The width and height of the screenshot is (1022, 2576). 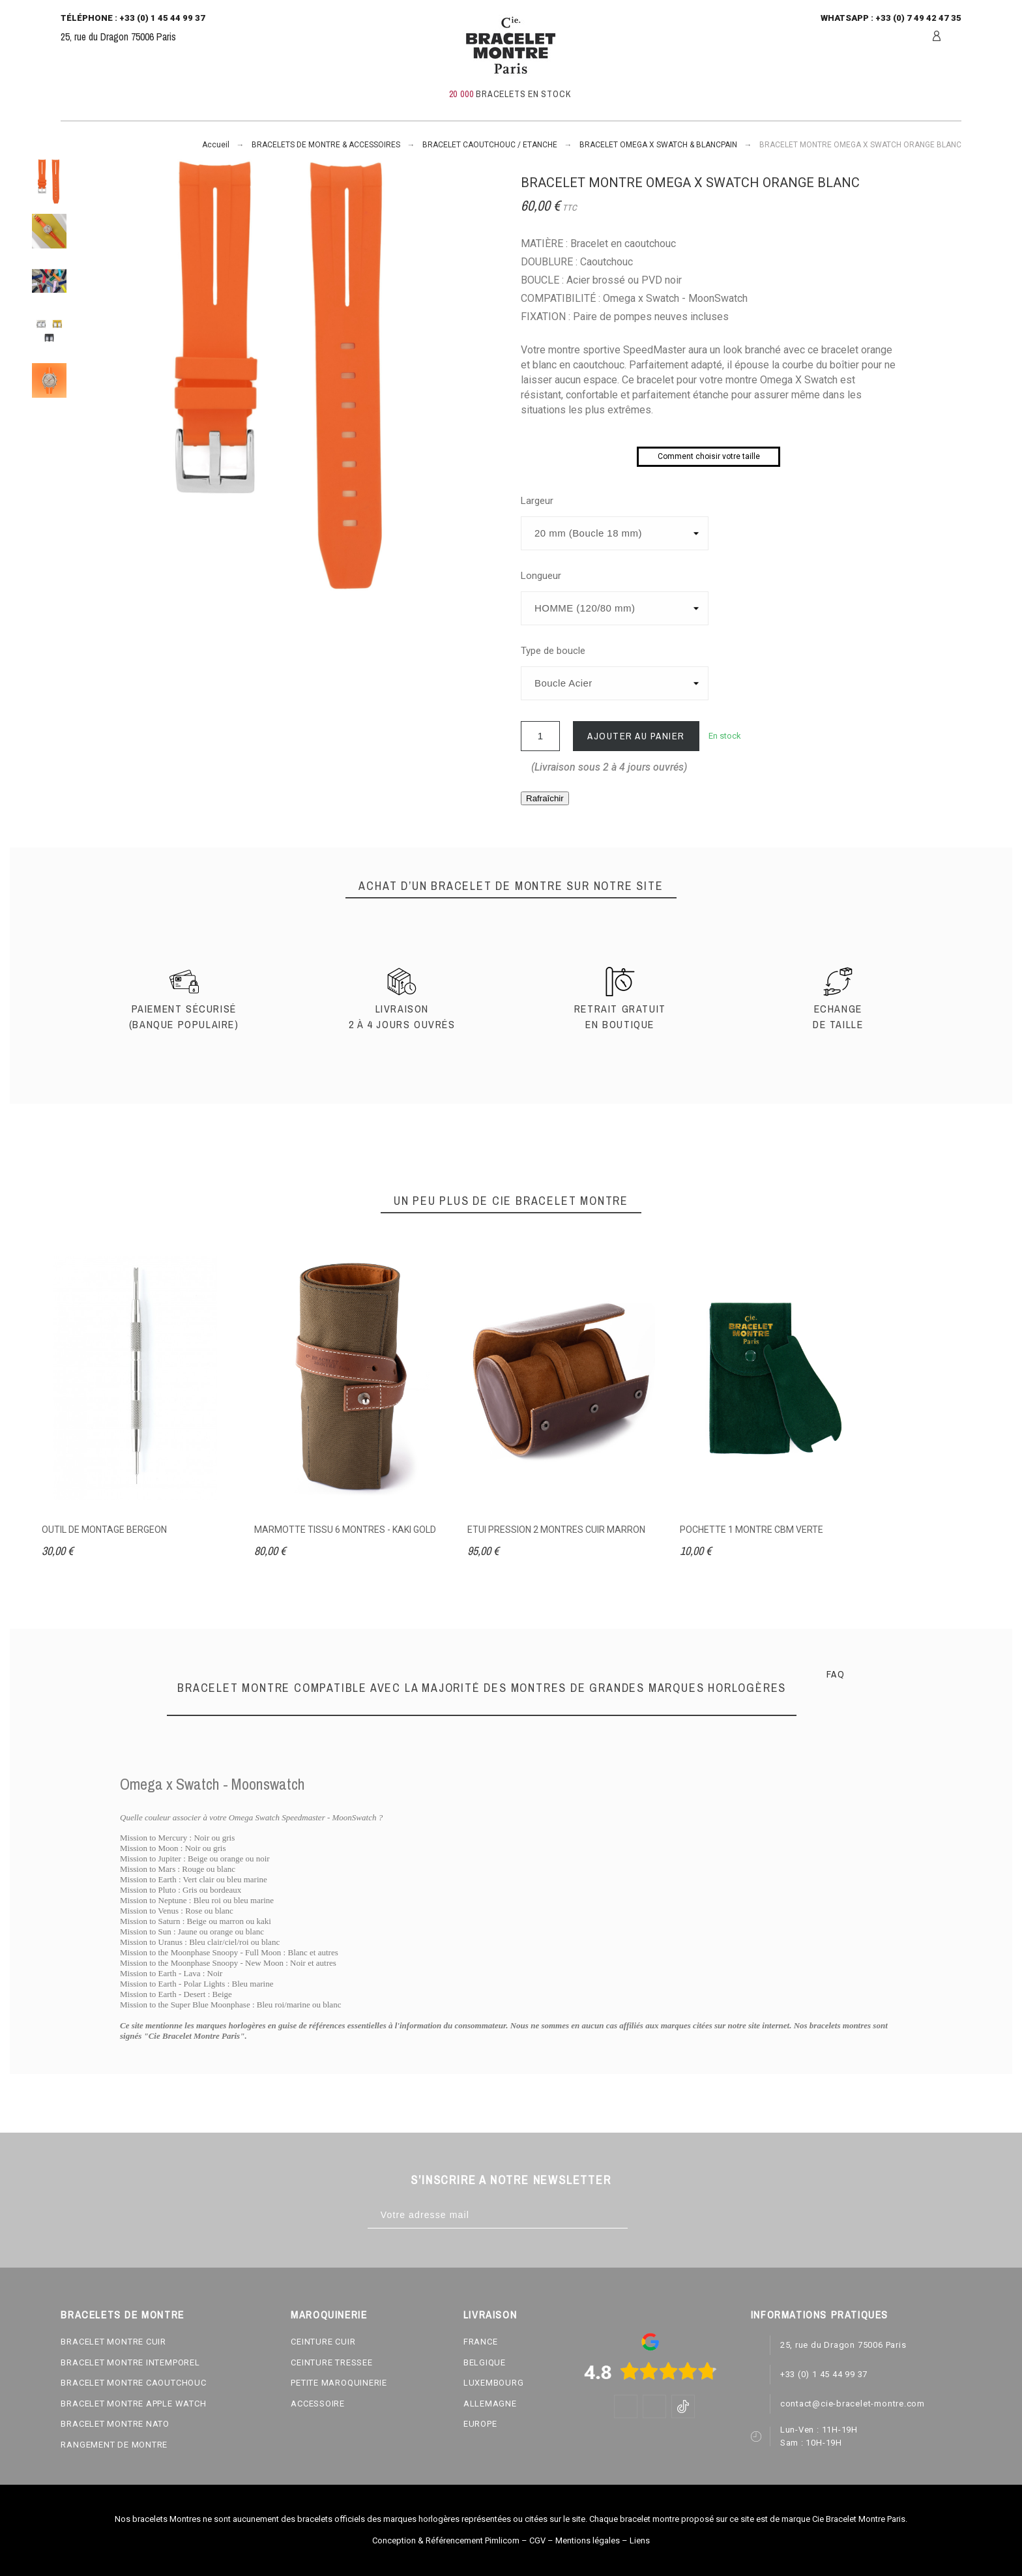 What do you see at coordinates (113, 2342) in the screenshot?
I see `BRACELET MONTRE CUIR` at bounding box center [113, 2342].